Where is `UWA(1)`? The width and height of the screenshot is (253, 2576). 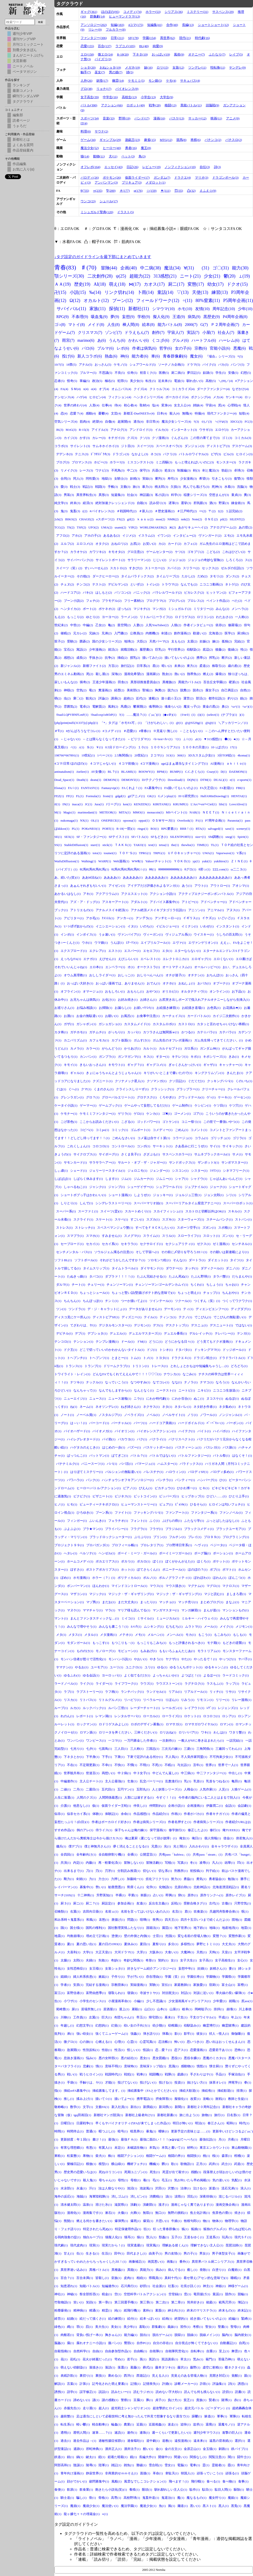
UWA(1) is located at coordinates (208, 853).